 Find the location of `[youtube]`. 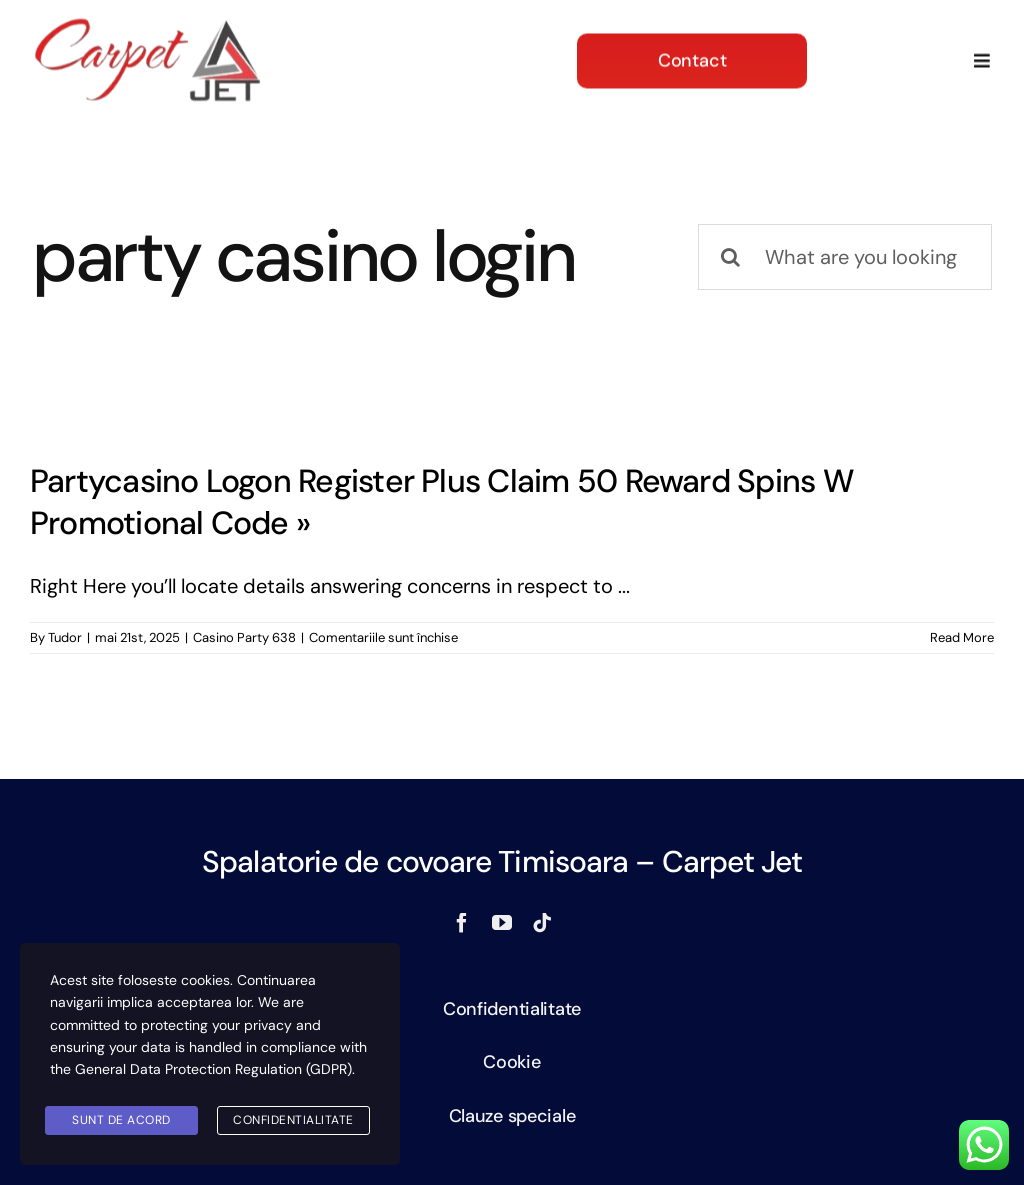

[youtube] is located at coordinates (502, 923).